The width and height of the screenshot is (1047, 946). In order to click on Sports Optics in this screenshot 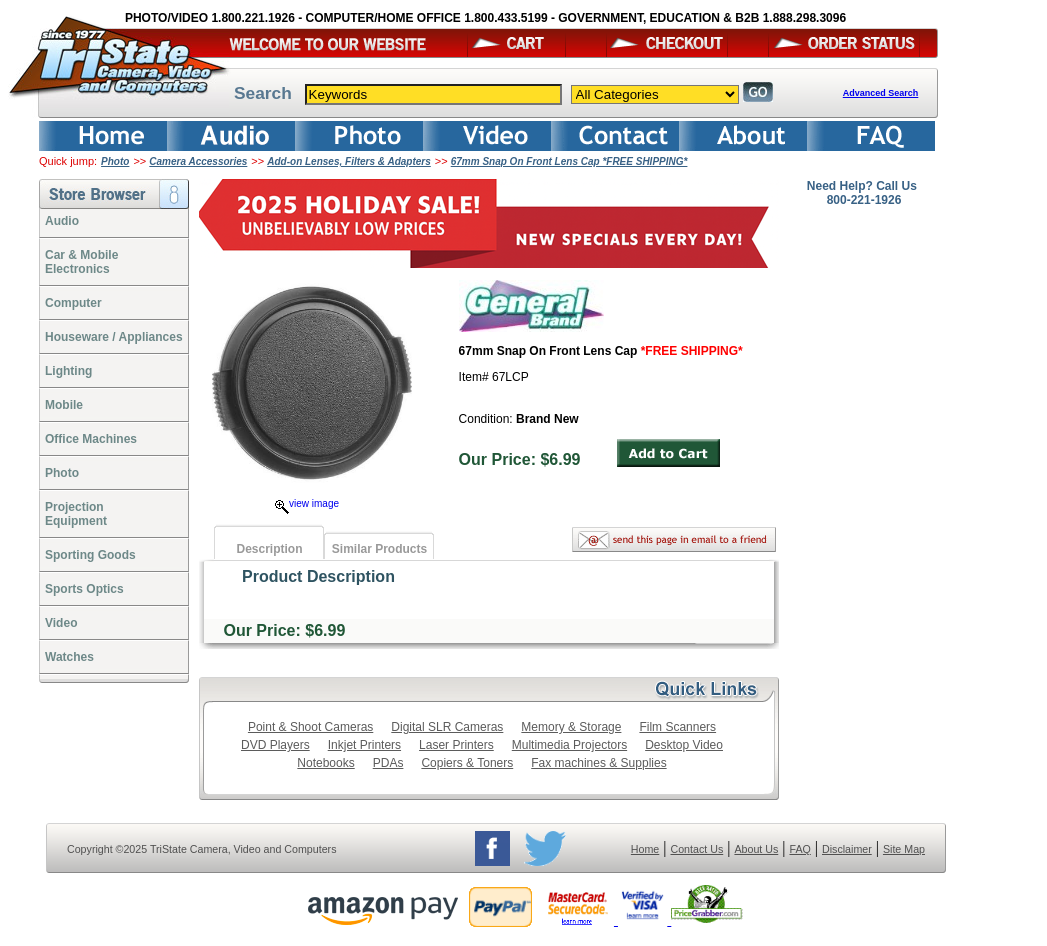, I will do `click(84, 589)`.